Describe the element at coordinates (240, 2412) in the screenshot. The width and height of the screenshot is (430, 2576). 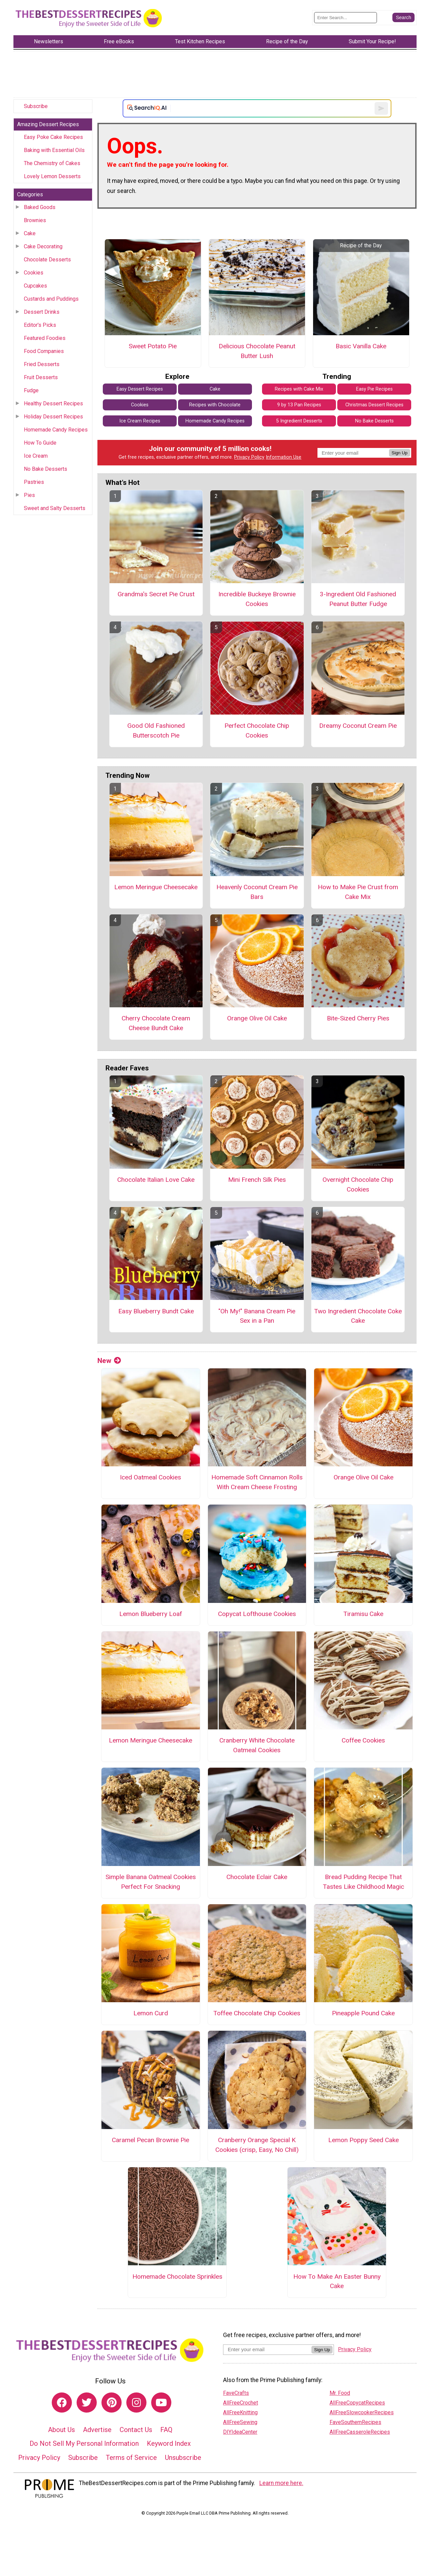
I see `AllFreeKnitting` at that location.